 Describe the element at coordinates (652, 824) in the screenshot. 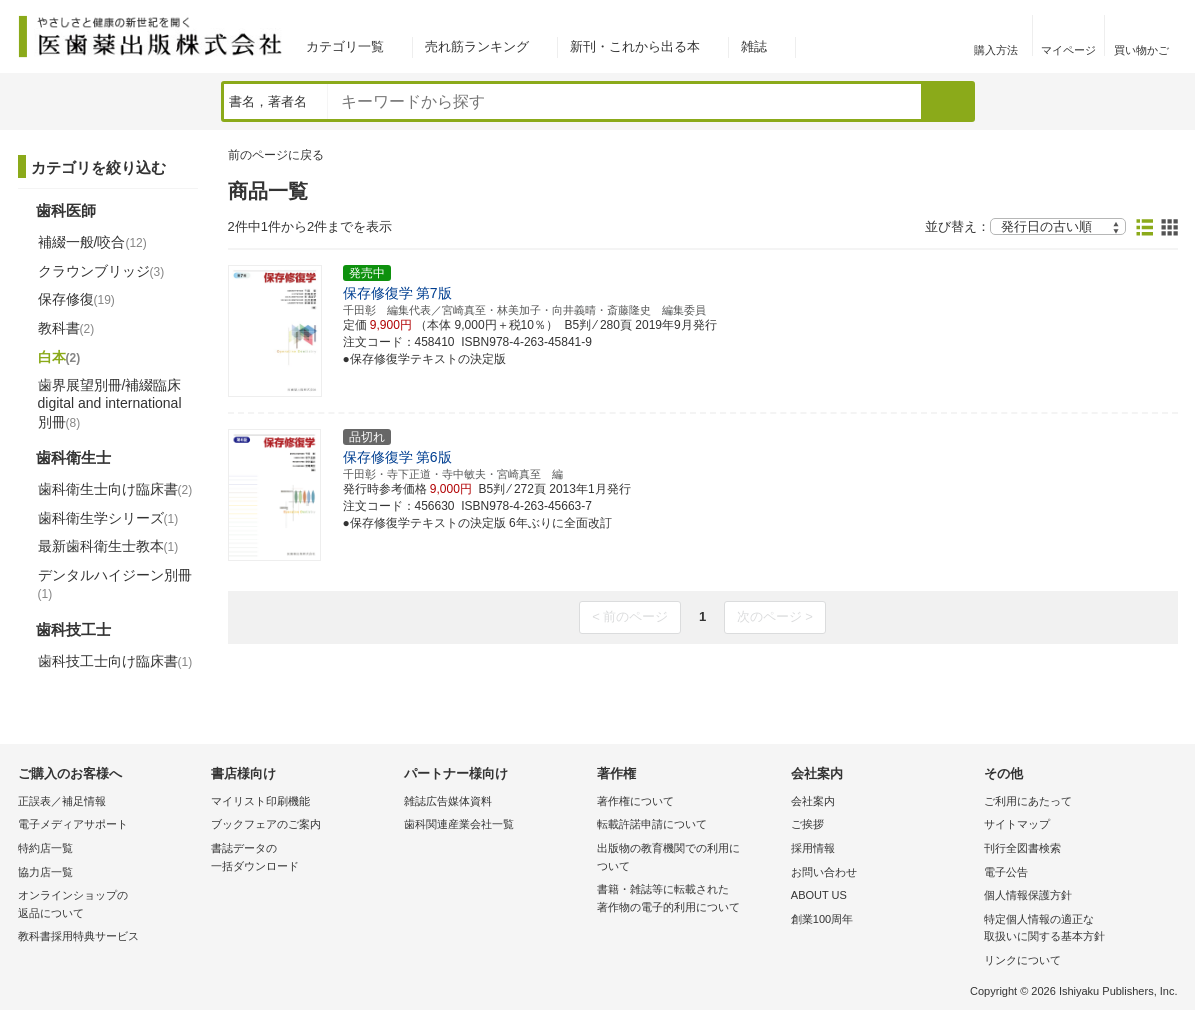

I see `転載許諾申請について` at that location.